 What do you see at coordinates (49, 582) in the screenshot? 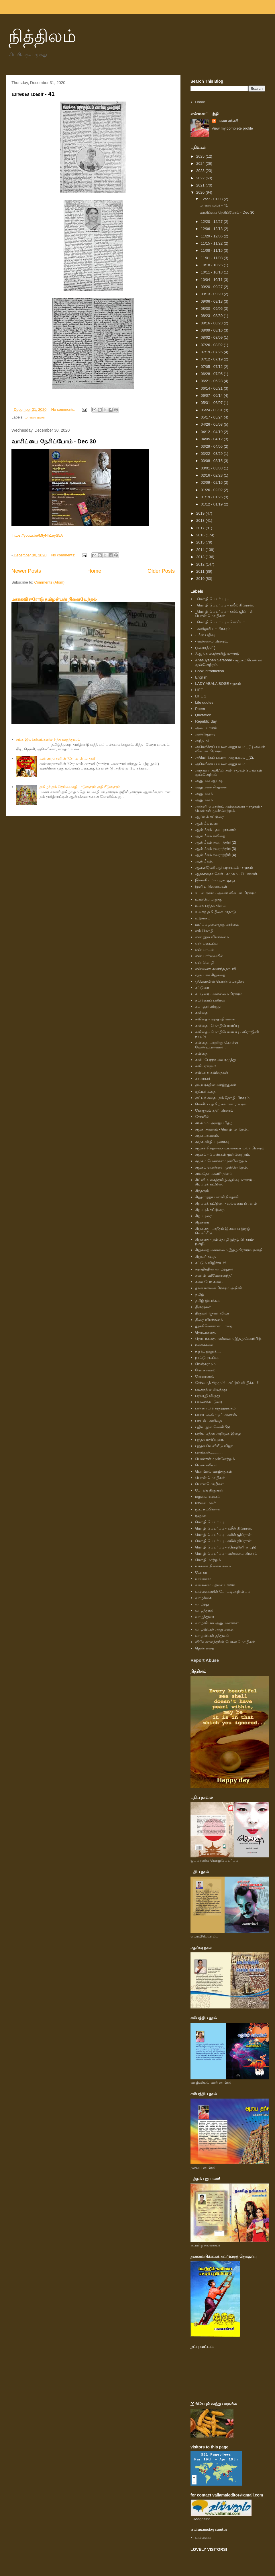
I see `Comments (Atom)` at bounding box center [49, 582].